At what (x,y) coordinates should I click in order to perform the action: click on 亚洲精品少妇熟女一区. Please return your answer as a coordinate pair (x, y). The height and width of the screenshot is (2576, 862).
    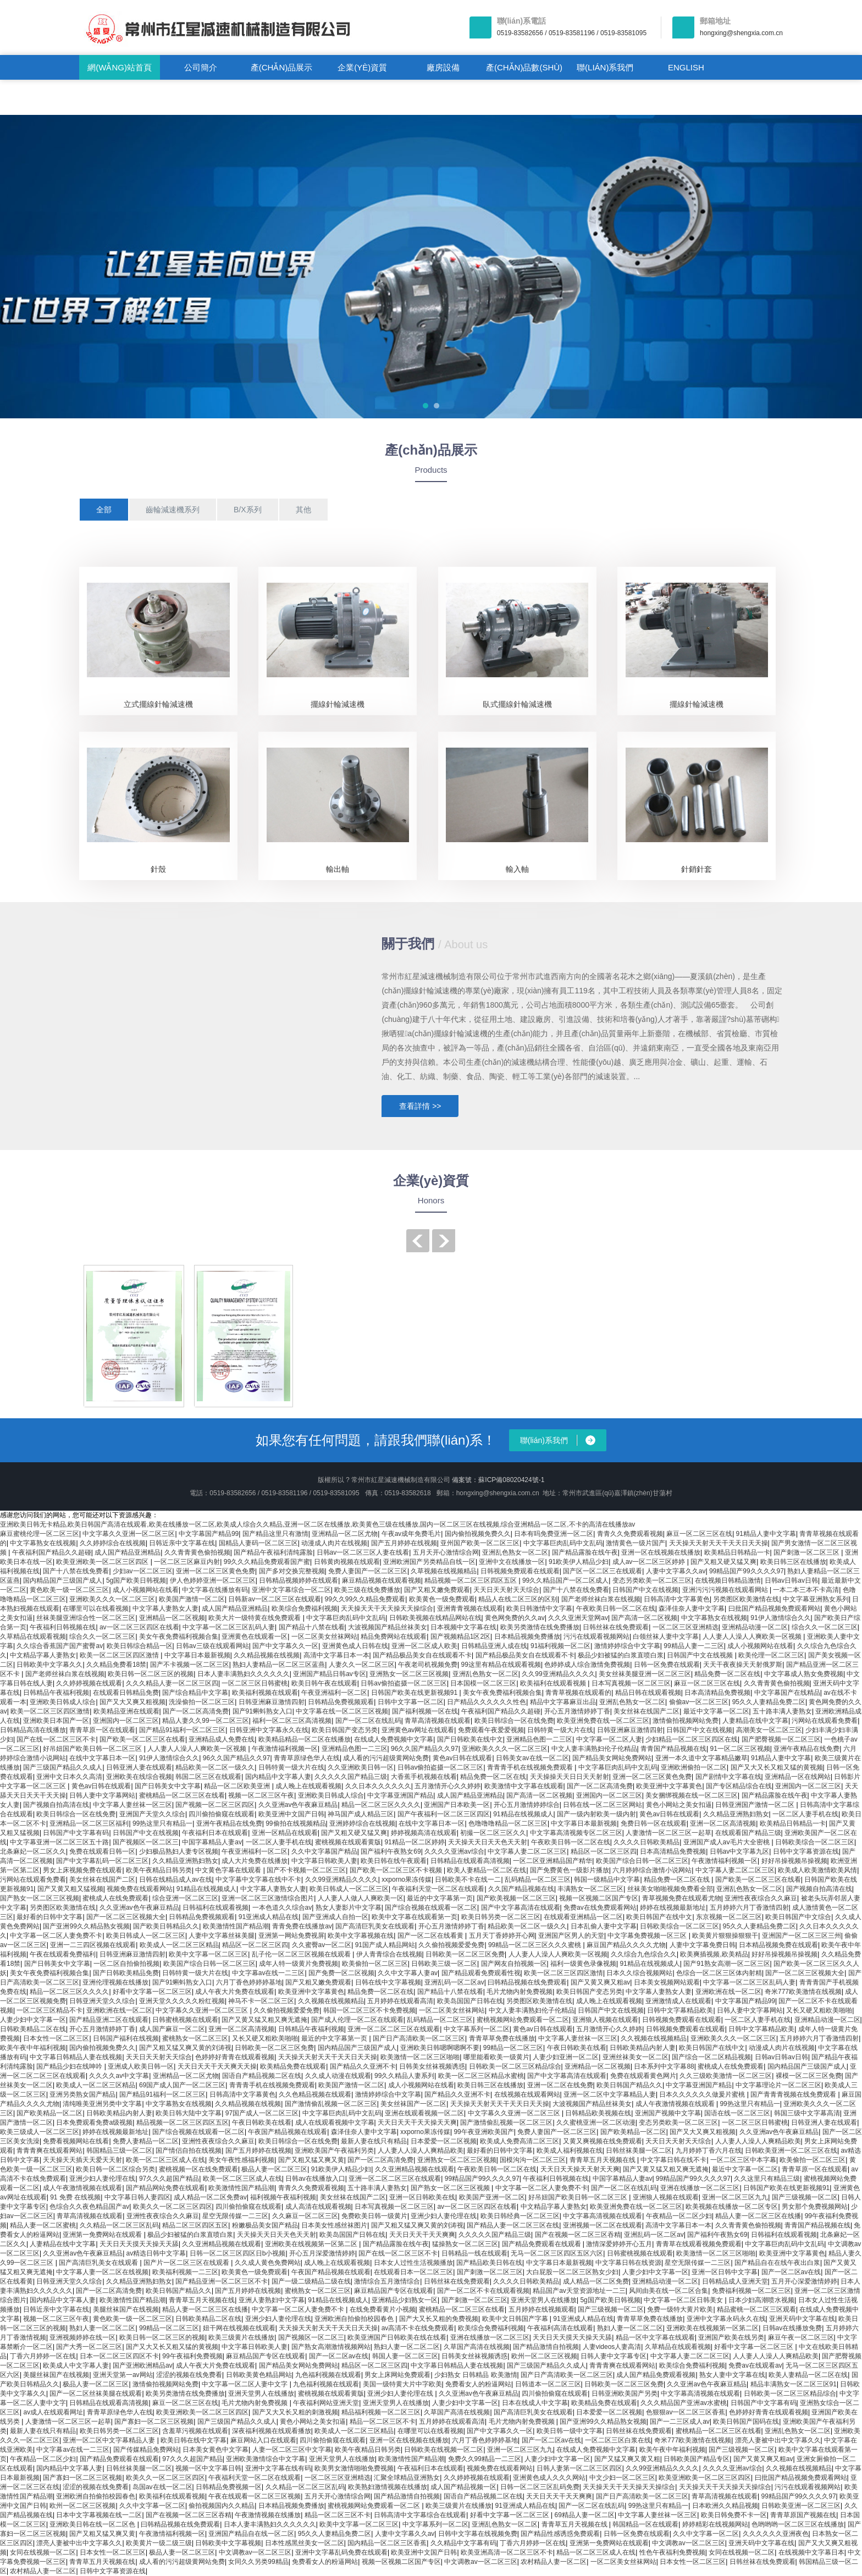
    Looking at the image, I should click on (405, 2300).